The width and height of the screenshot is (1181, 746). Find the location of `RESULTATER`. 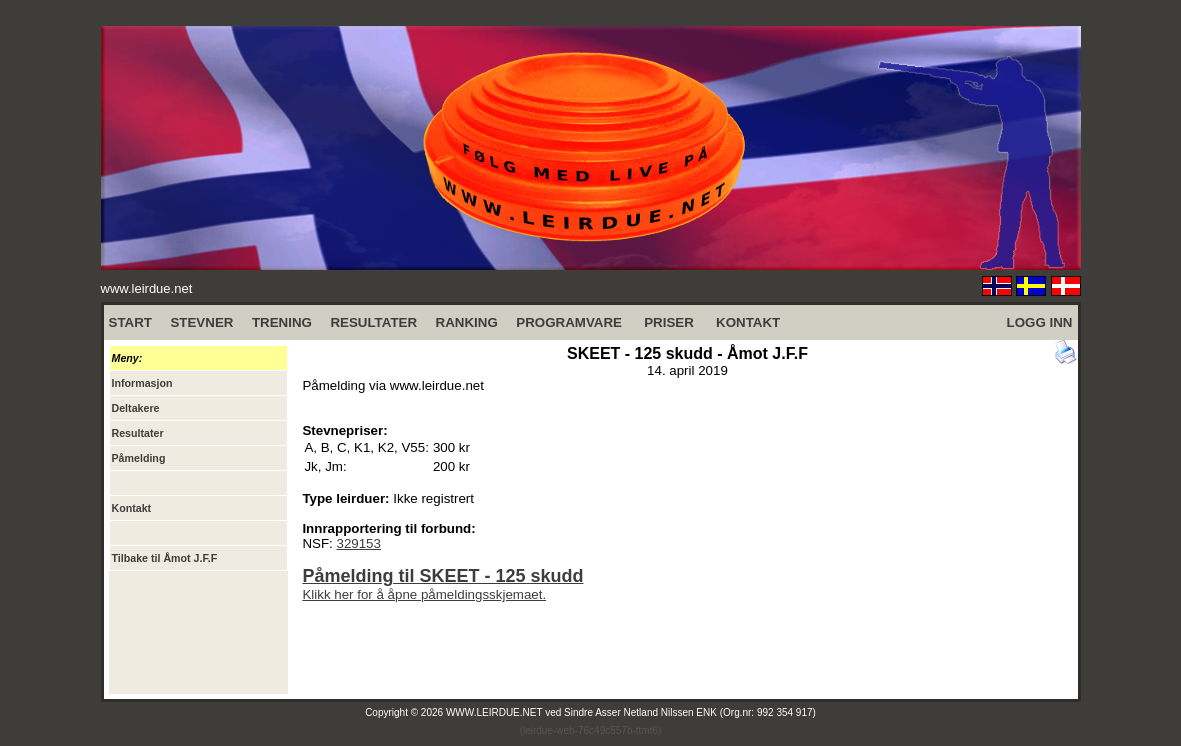

RESULTATER is located at coordinates (373, 322).